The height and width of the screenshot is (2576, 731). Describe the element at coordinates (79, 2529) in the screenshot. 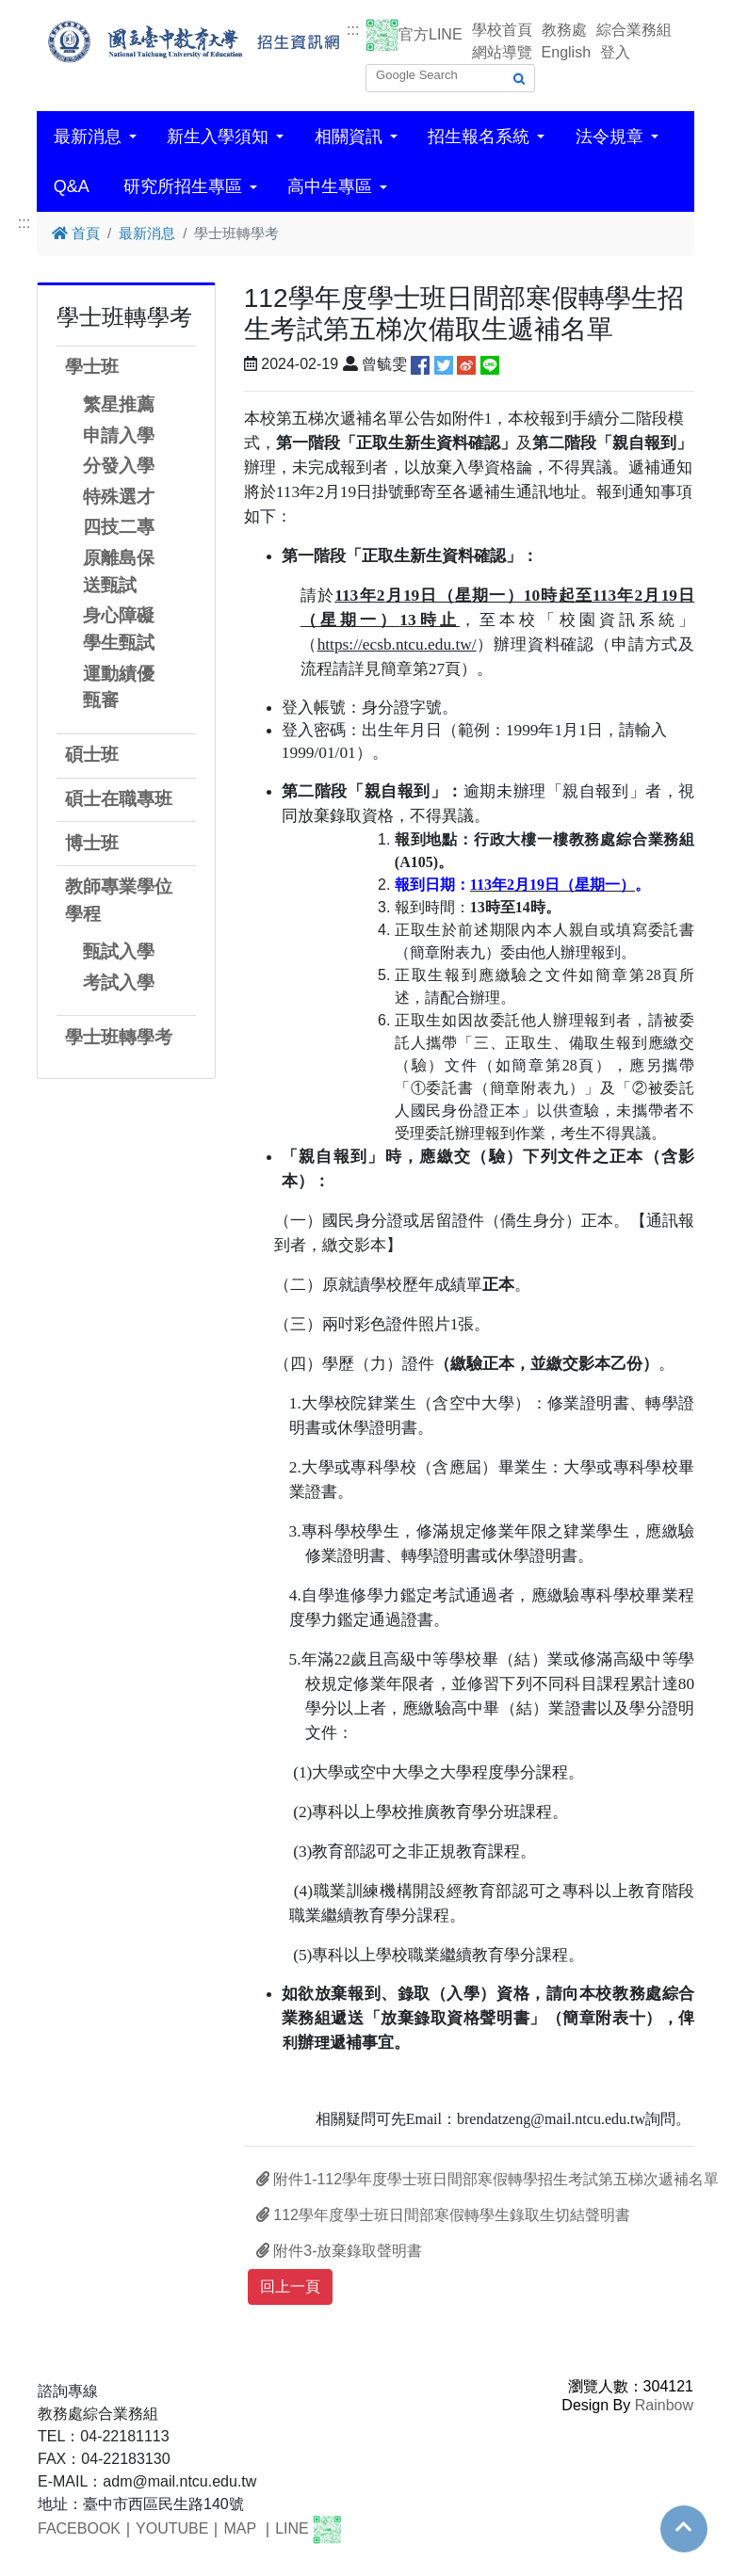

I see `FACEBOOK` at that location.